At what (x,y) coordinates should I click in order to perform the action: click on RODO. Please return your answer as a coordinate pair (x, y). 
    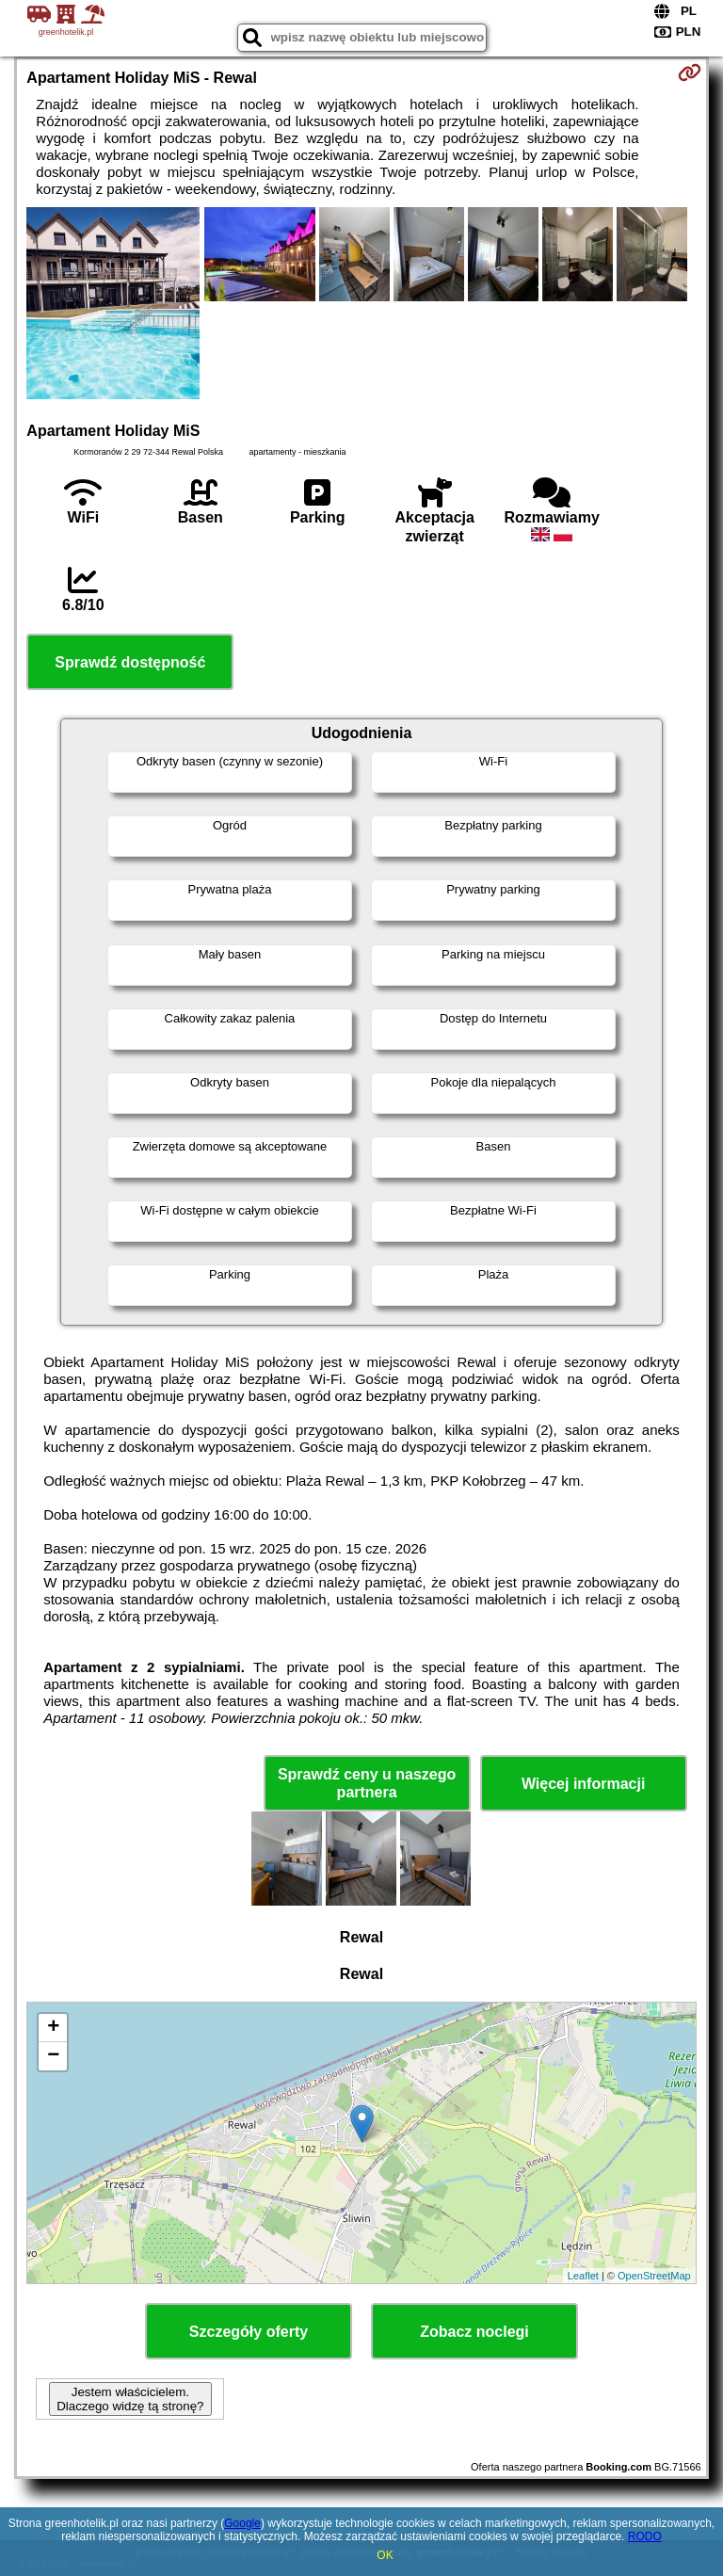
    Looking at the image, I should click on (645, 2536).